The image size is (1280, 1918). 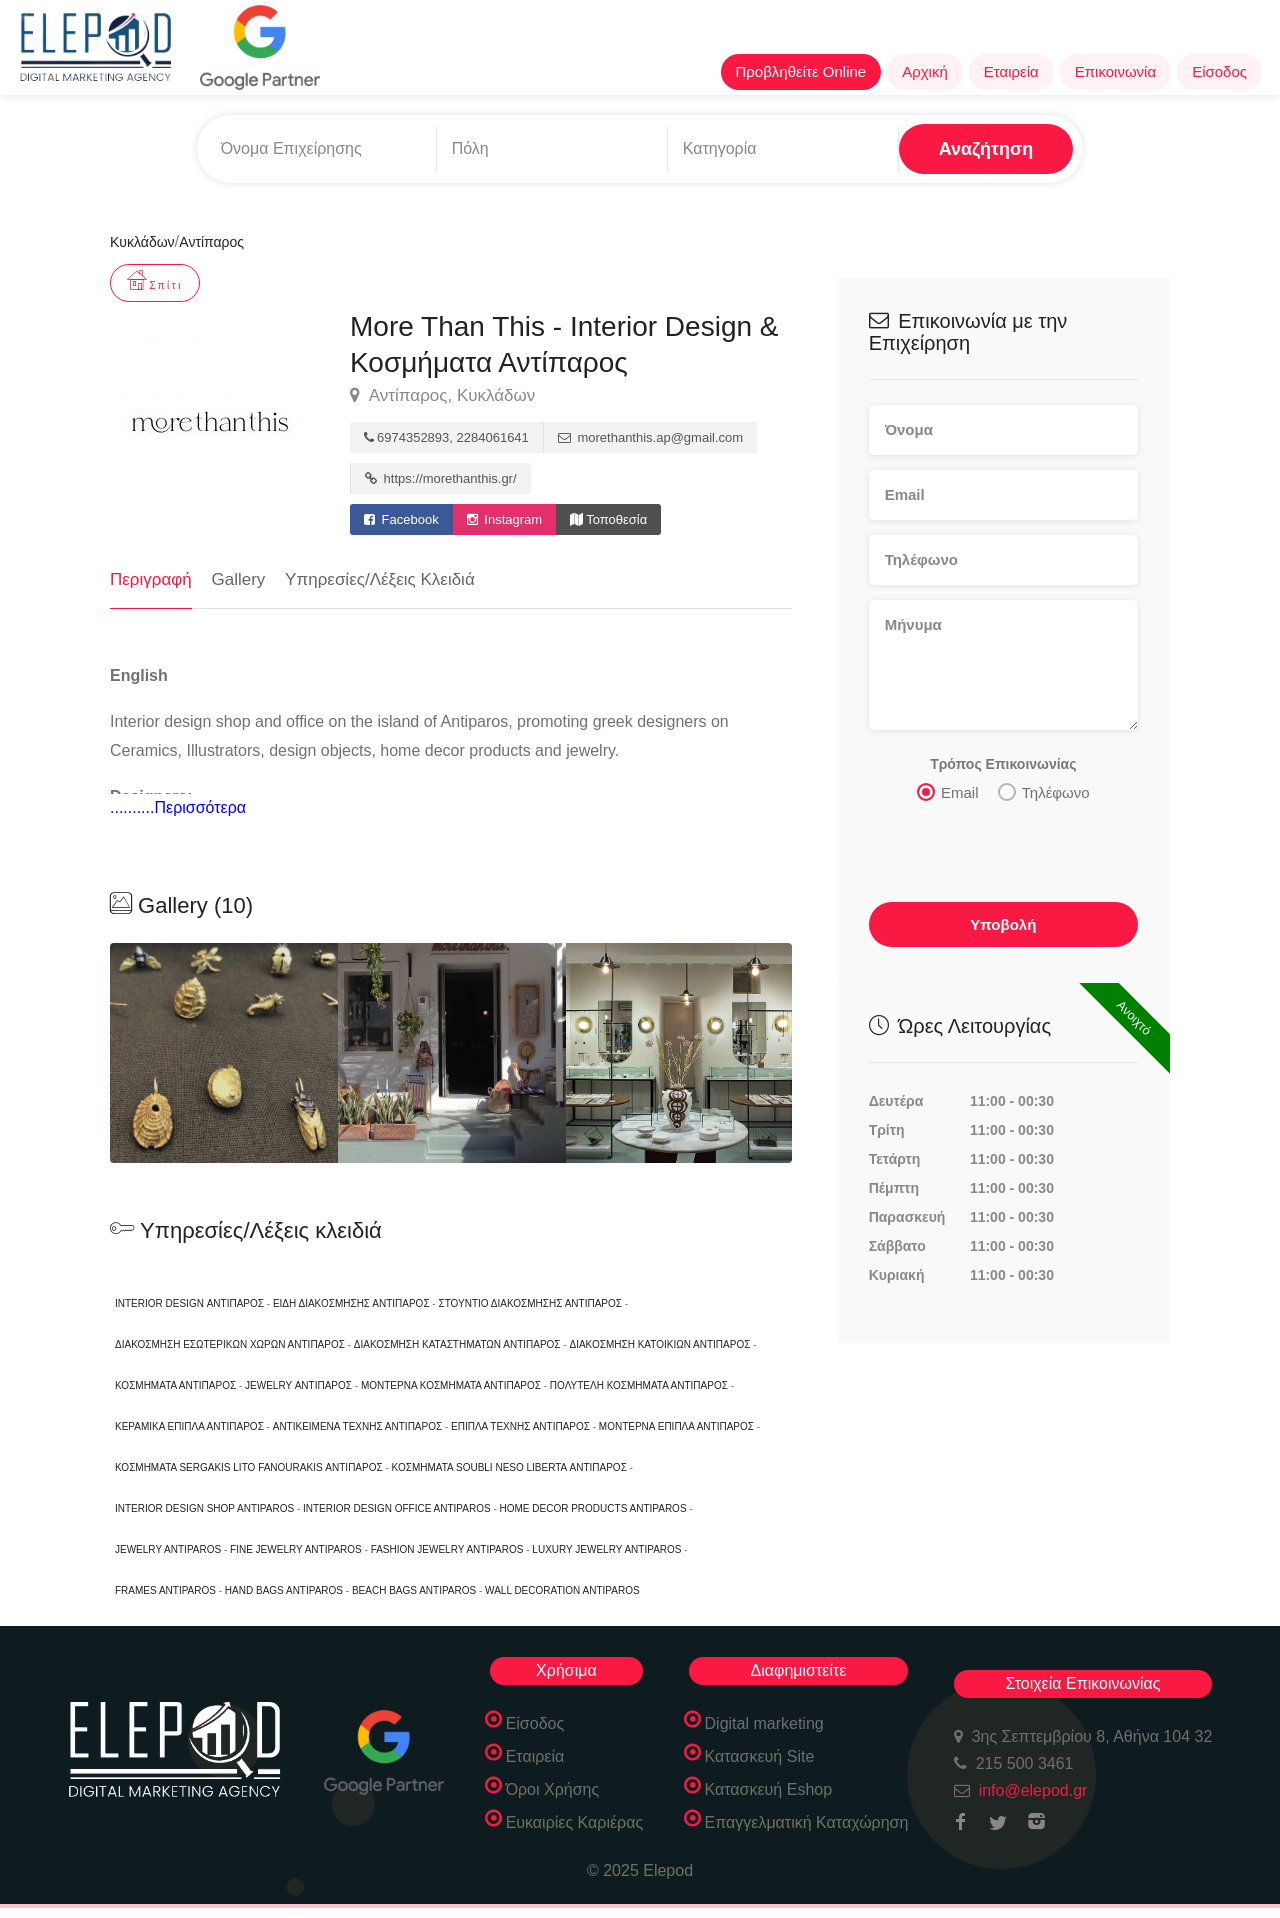 What do you see at coordinates (380, 579) in the screenshot?
I see `Υπηρεσίες/Λέξεις Κλειδιά` at bounding box center [380, 579].